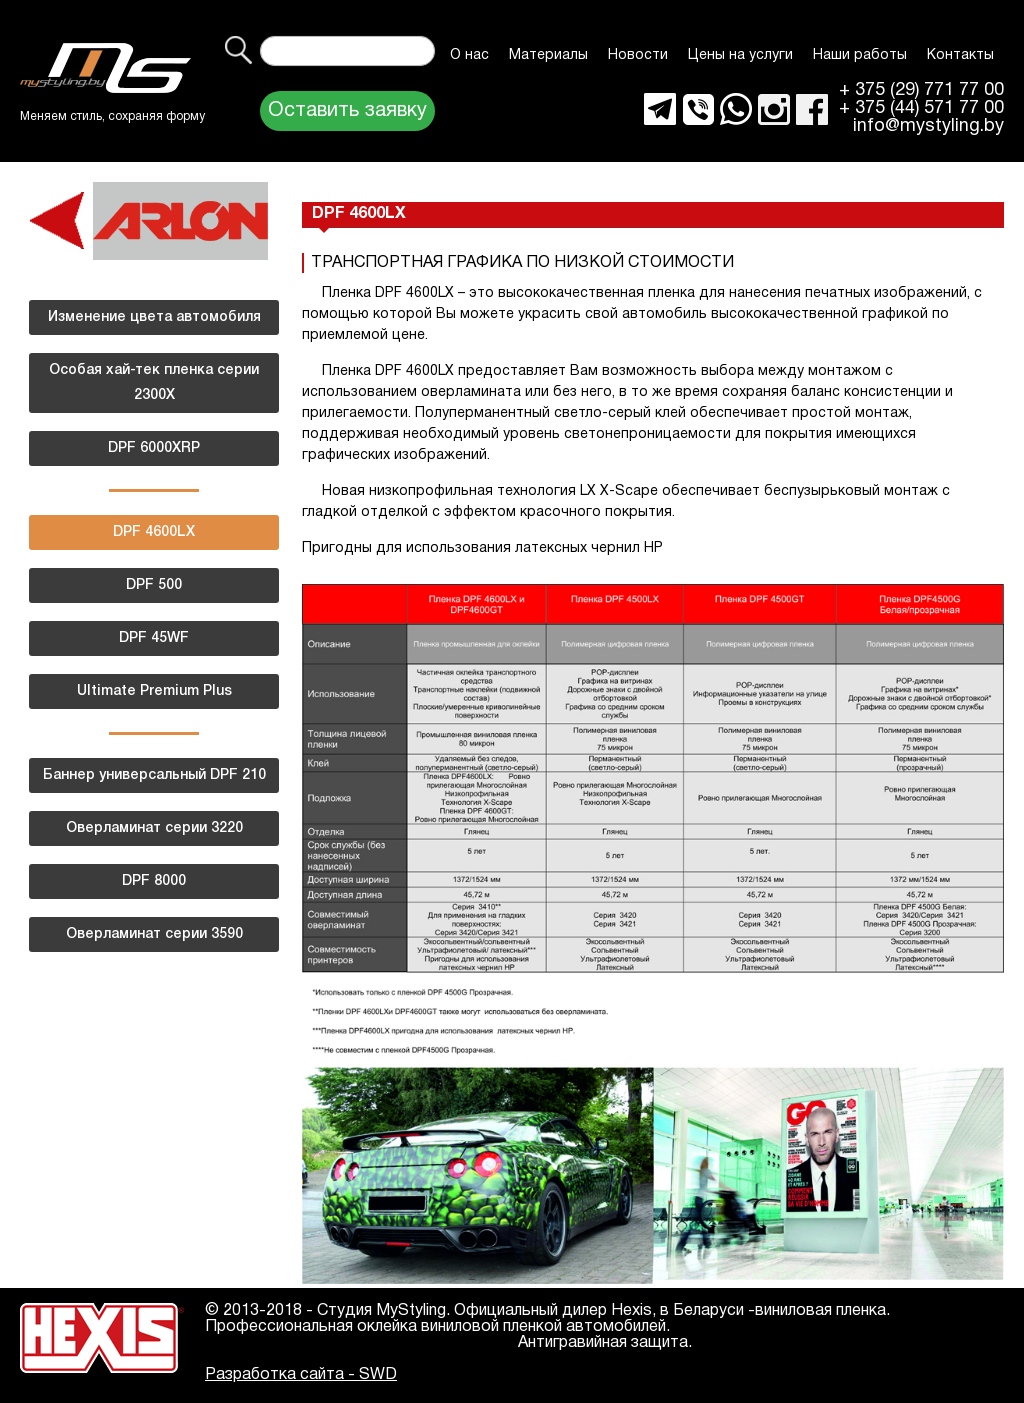 Image resolution: width=1024 pixels, height=1403 pixels. Describe the element at coordinates (154, 828) in the screenshot. I see `Оверламинат серии 3220` at that location.